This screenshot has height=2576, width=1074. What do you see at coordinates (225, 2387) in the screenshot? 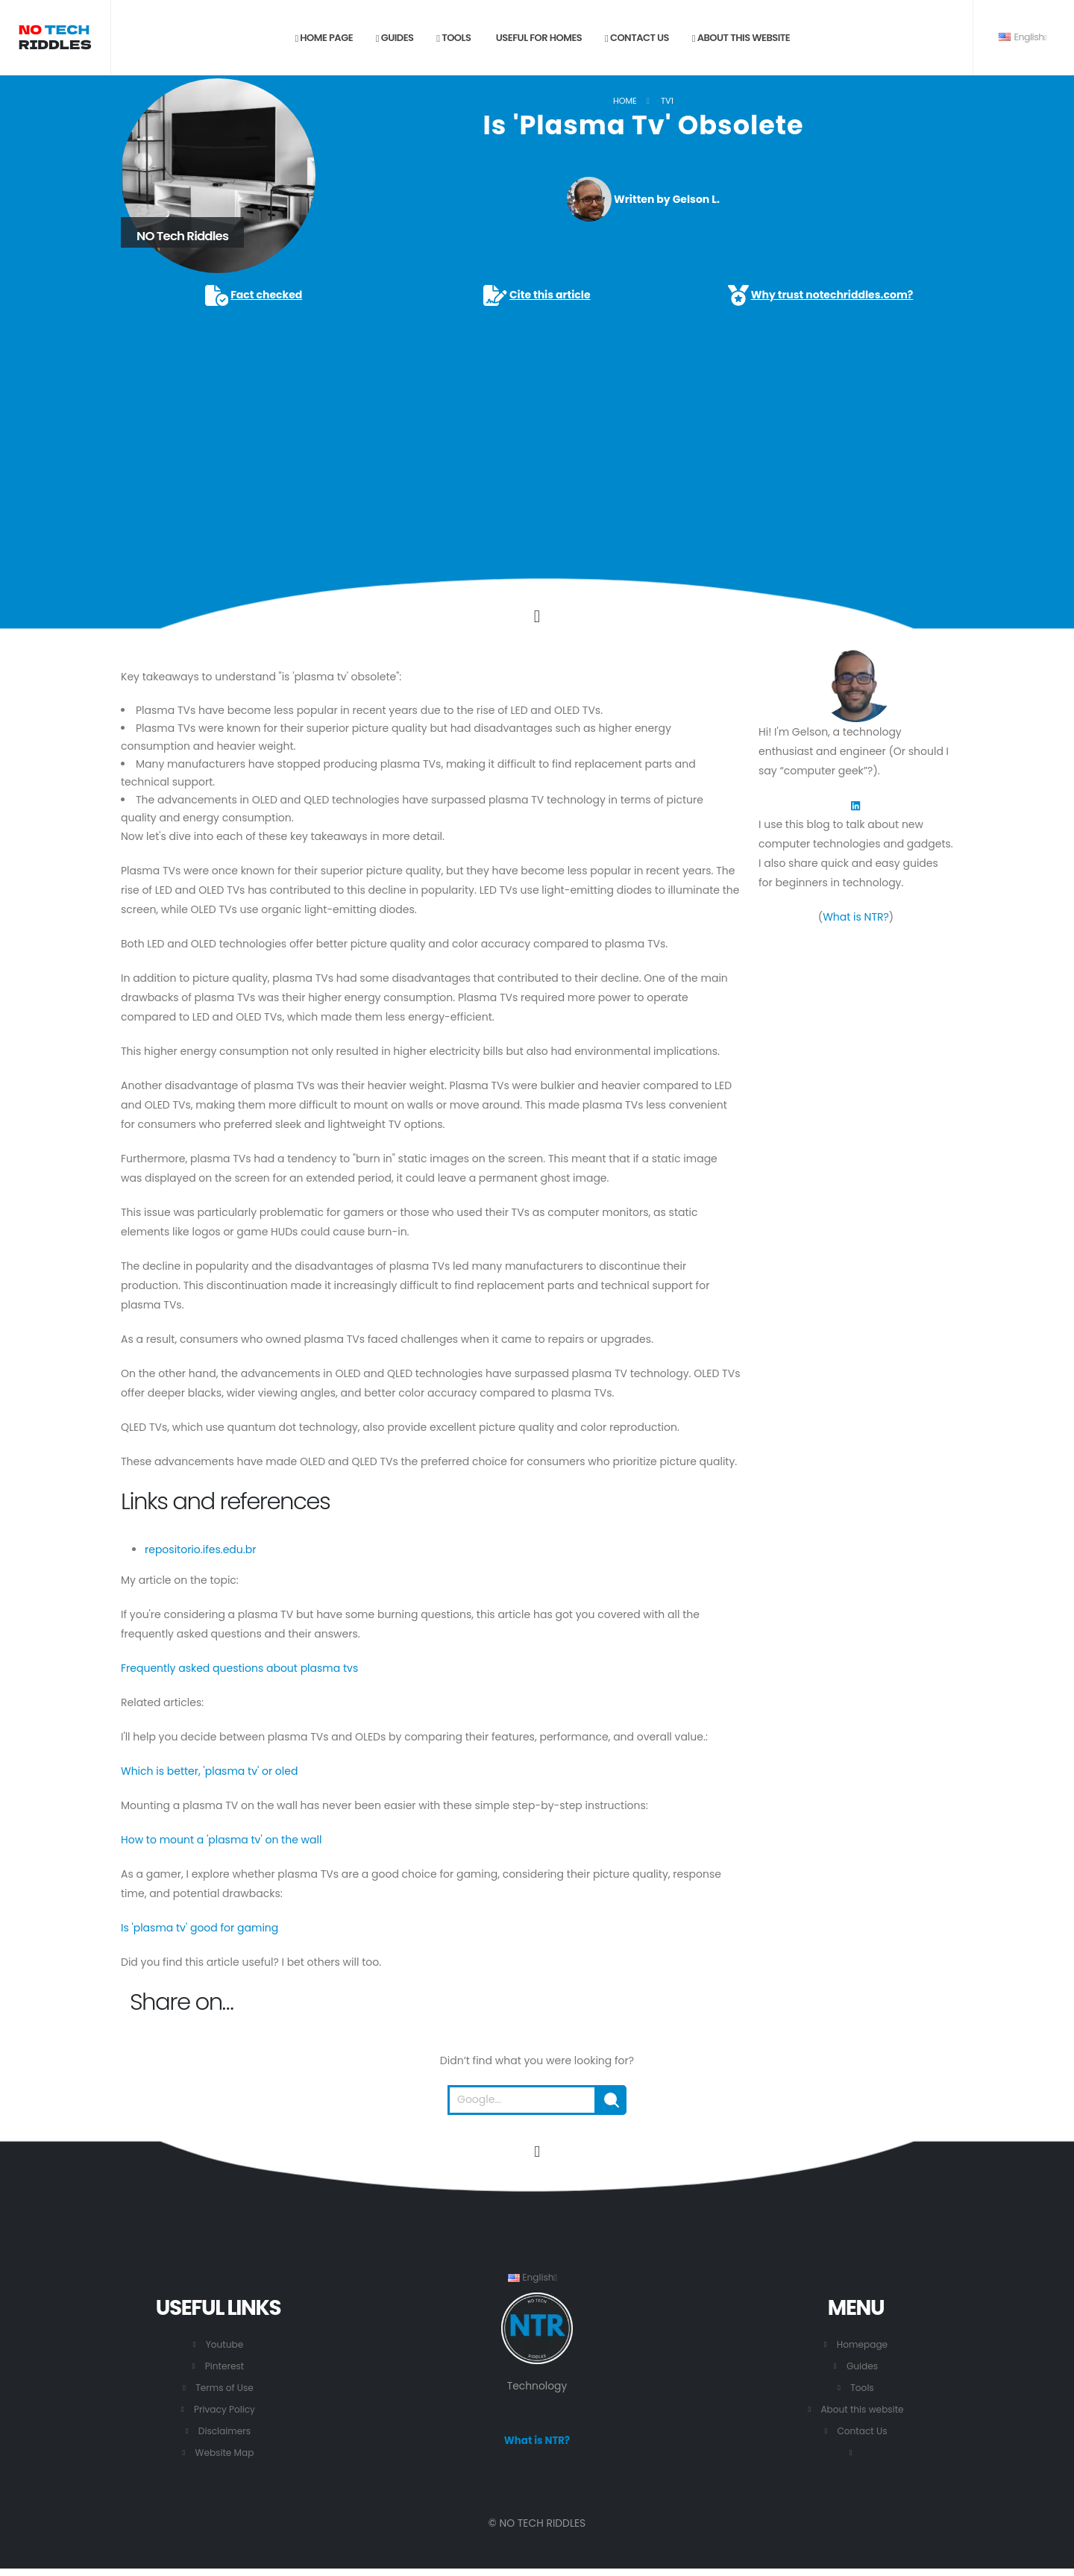
I see `Terms of Use` at bounding box center [225, 2387].